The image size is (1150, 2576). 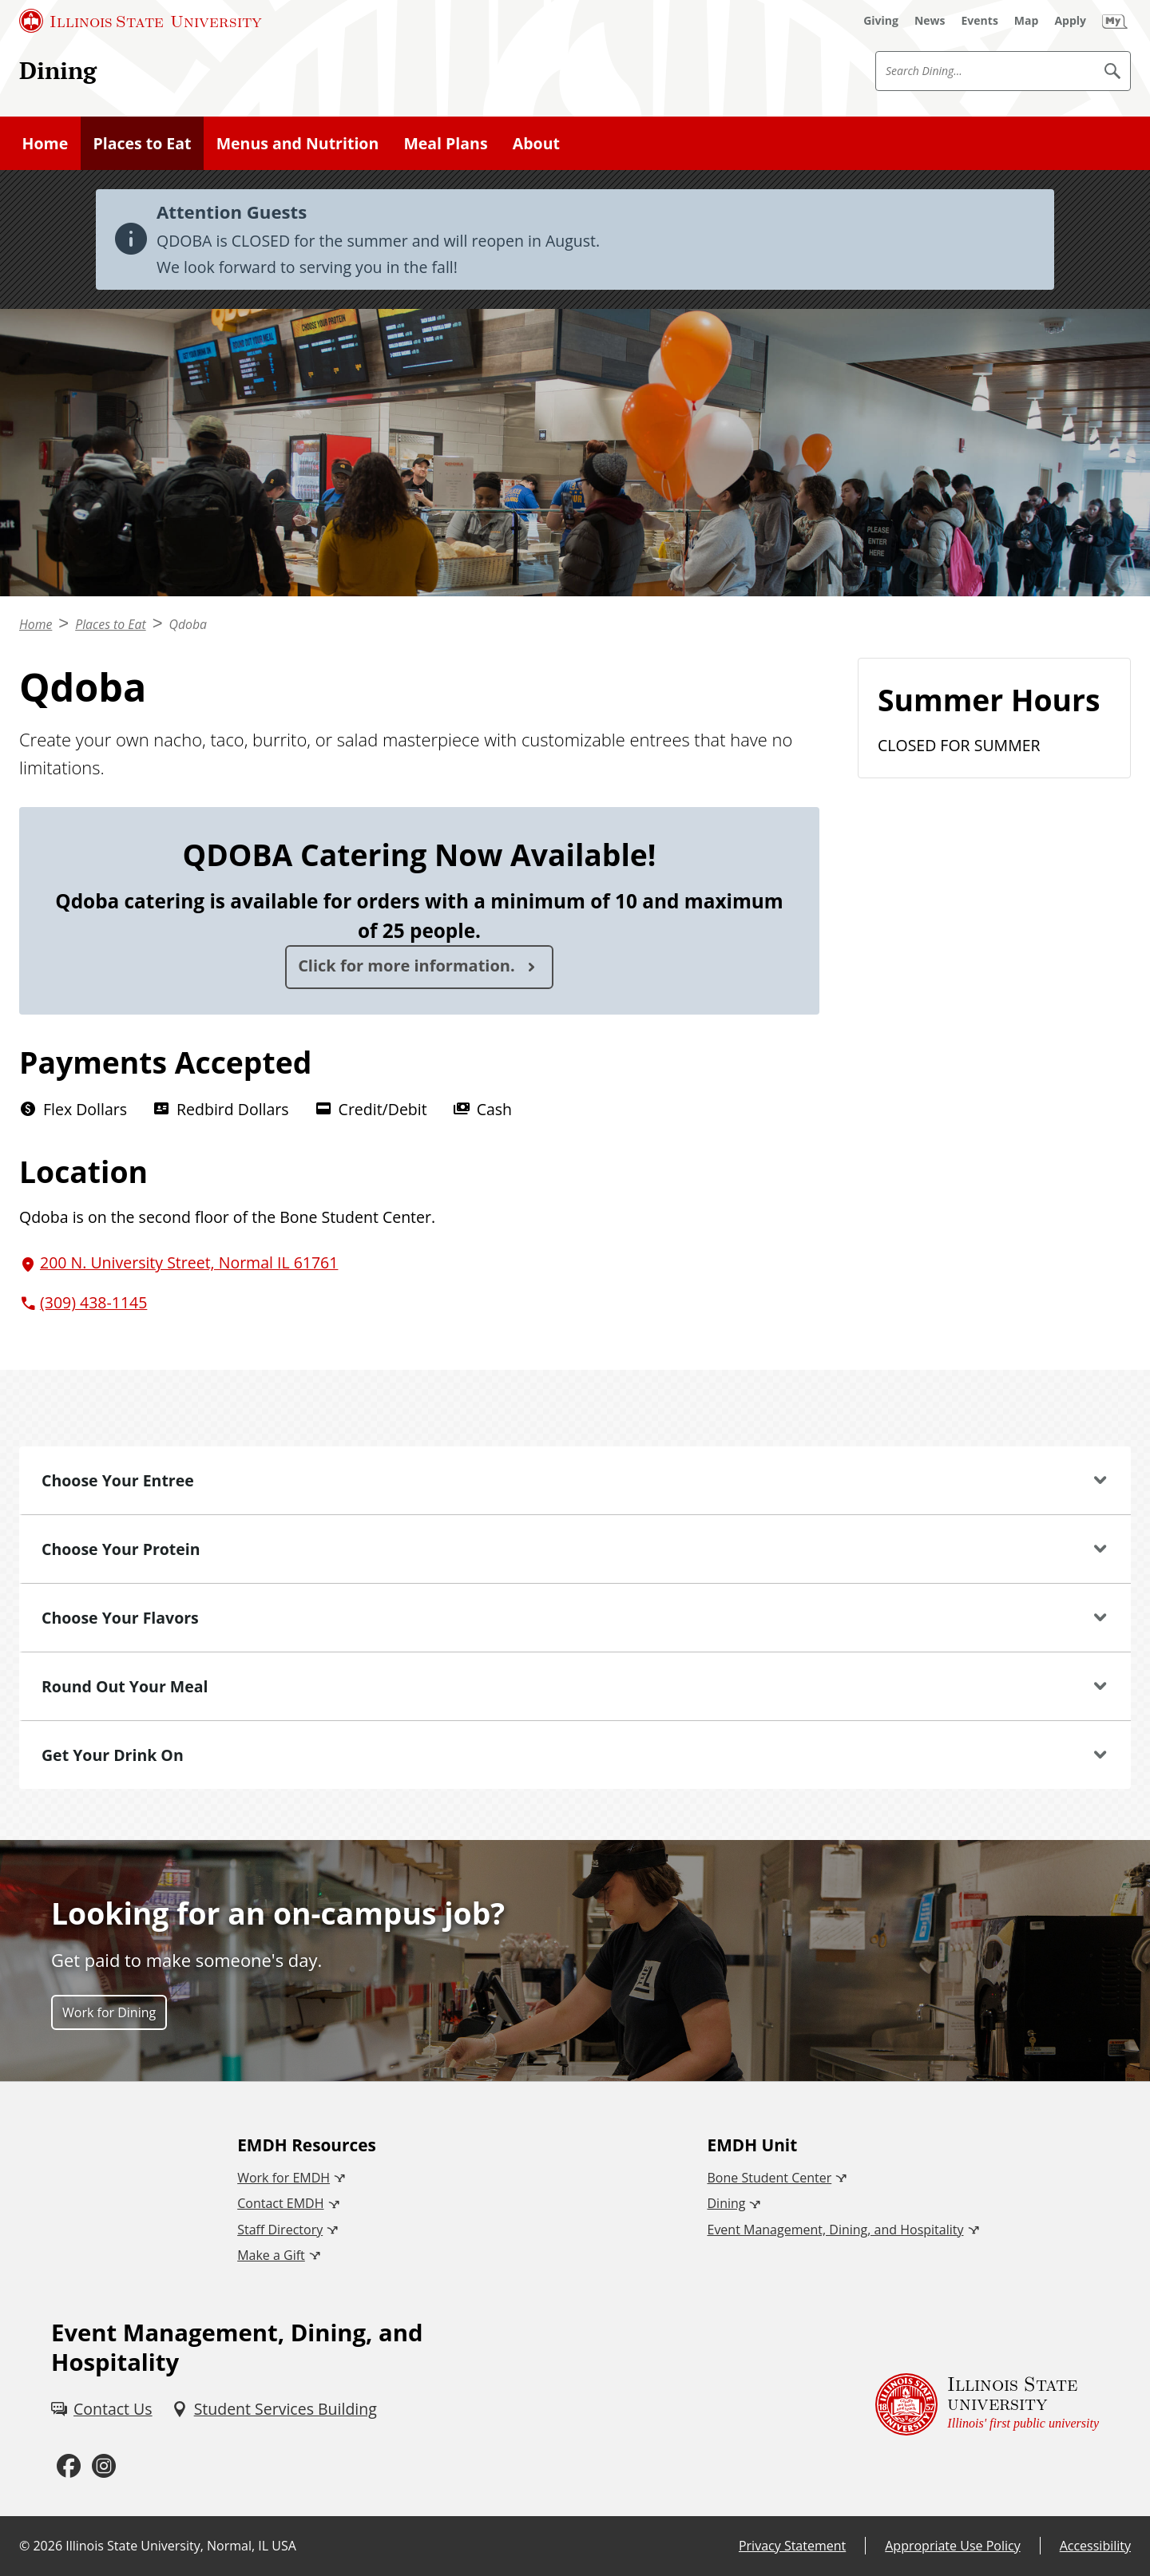 I want to click on [Facebook (External)], so click(x=68, y=2466).